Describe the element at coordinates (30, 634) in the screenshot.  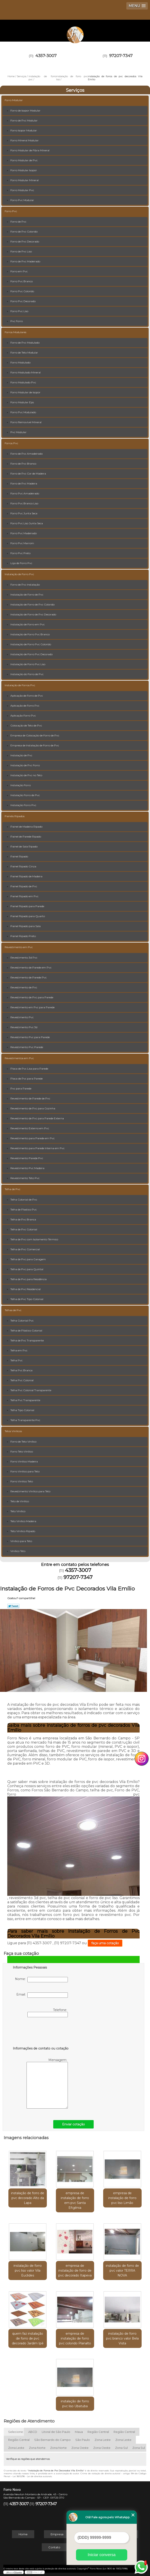
I see `Instalação de Forro Pvc Branco` at that location.